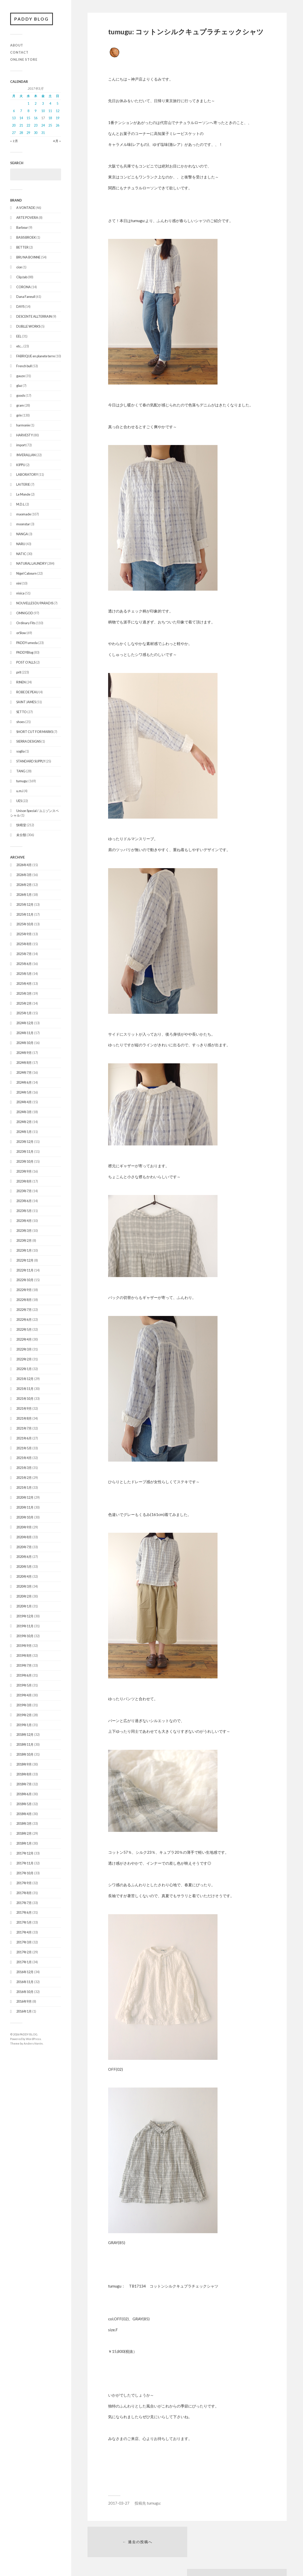 The height and width of the screenshot is (2576, 303). I want to click on 2020年11月, so click(25, 1508).